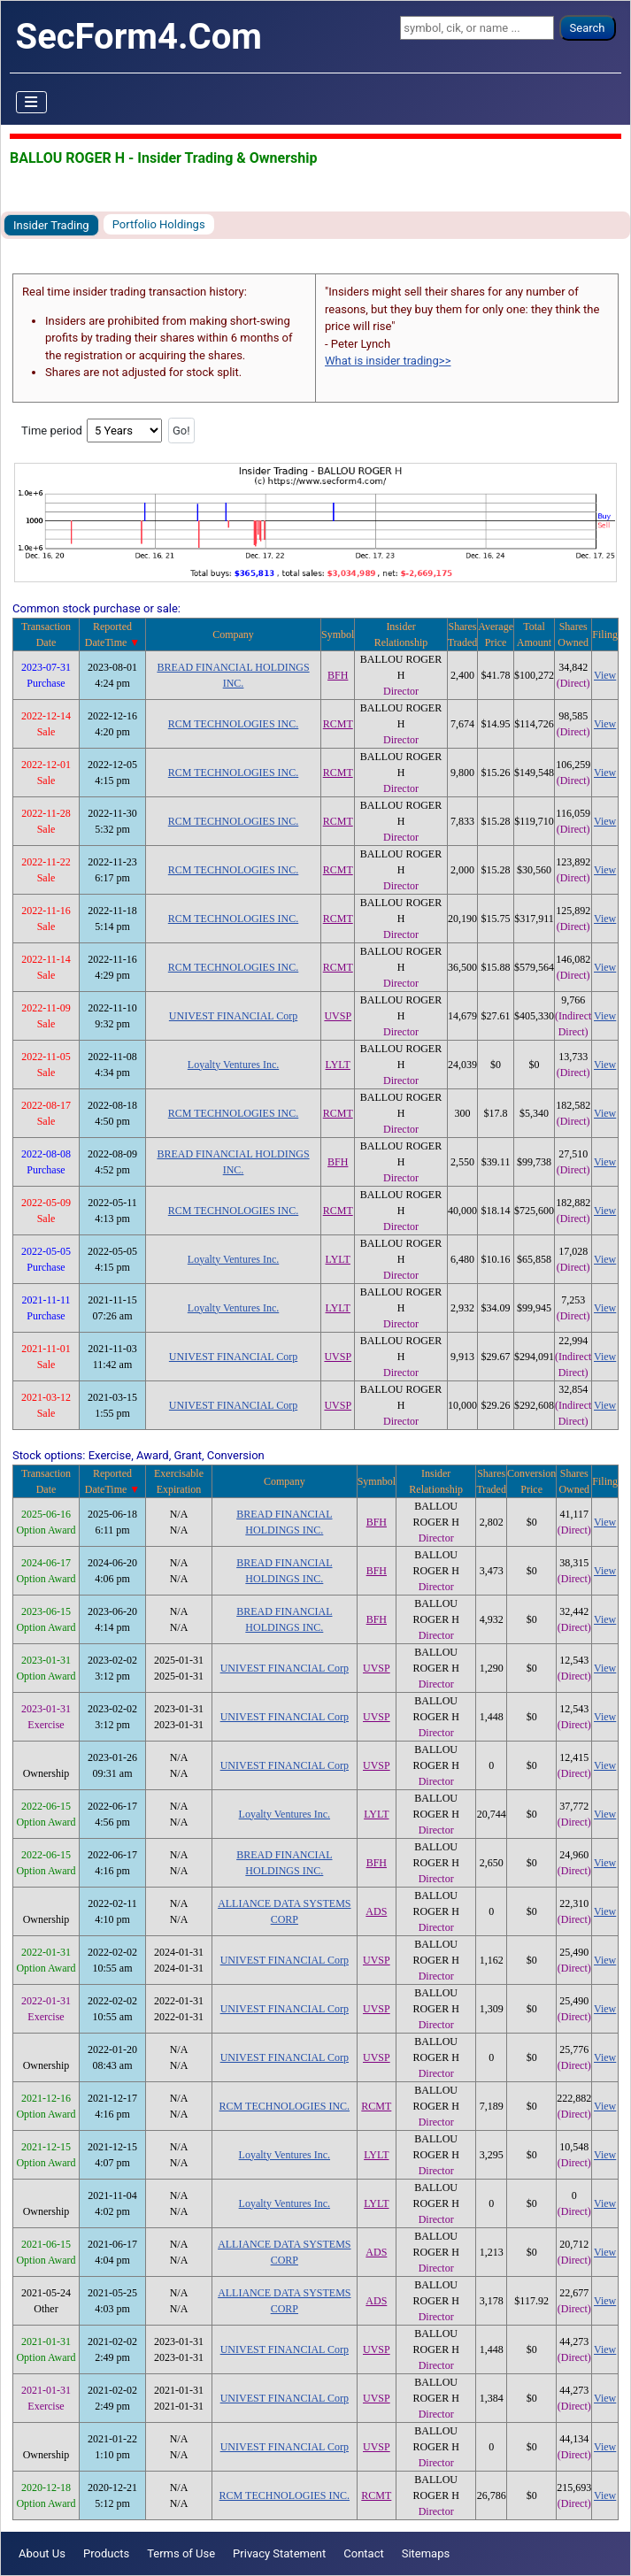 Image resolution: width=631 pixels, height=2576 pixels. What do you see at coordinates (587, 28) in the screenshot?
I see `Search` at bounding box center [587, 28].